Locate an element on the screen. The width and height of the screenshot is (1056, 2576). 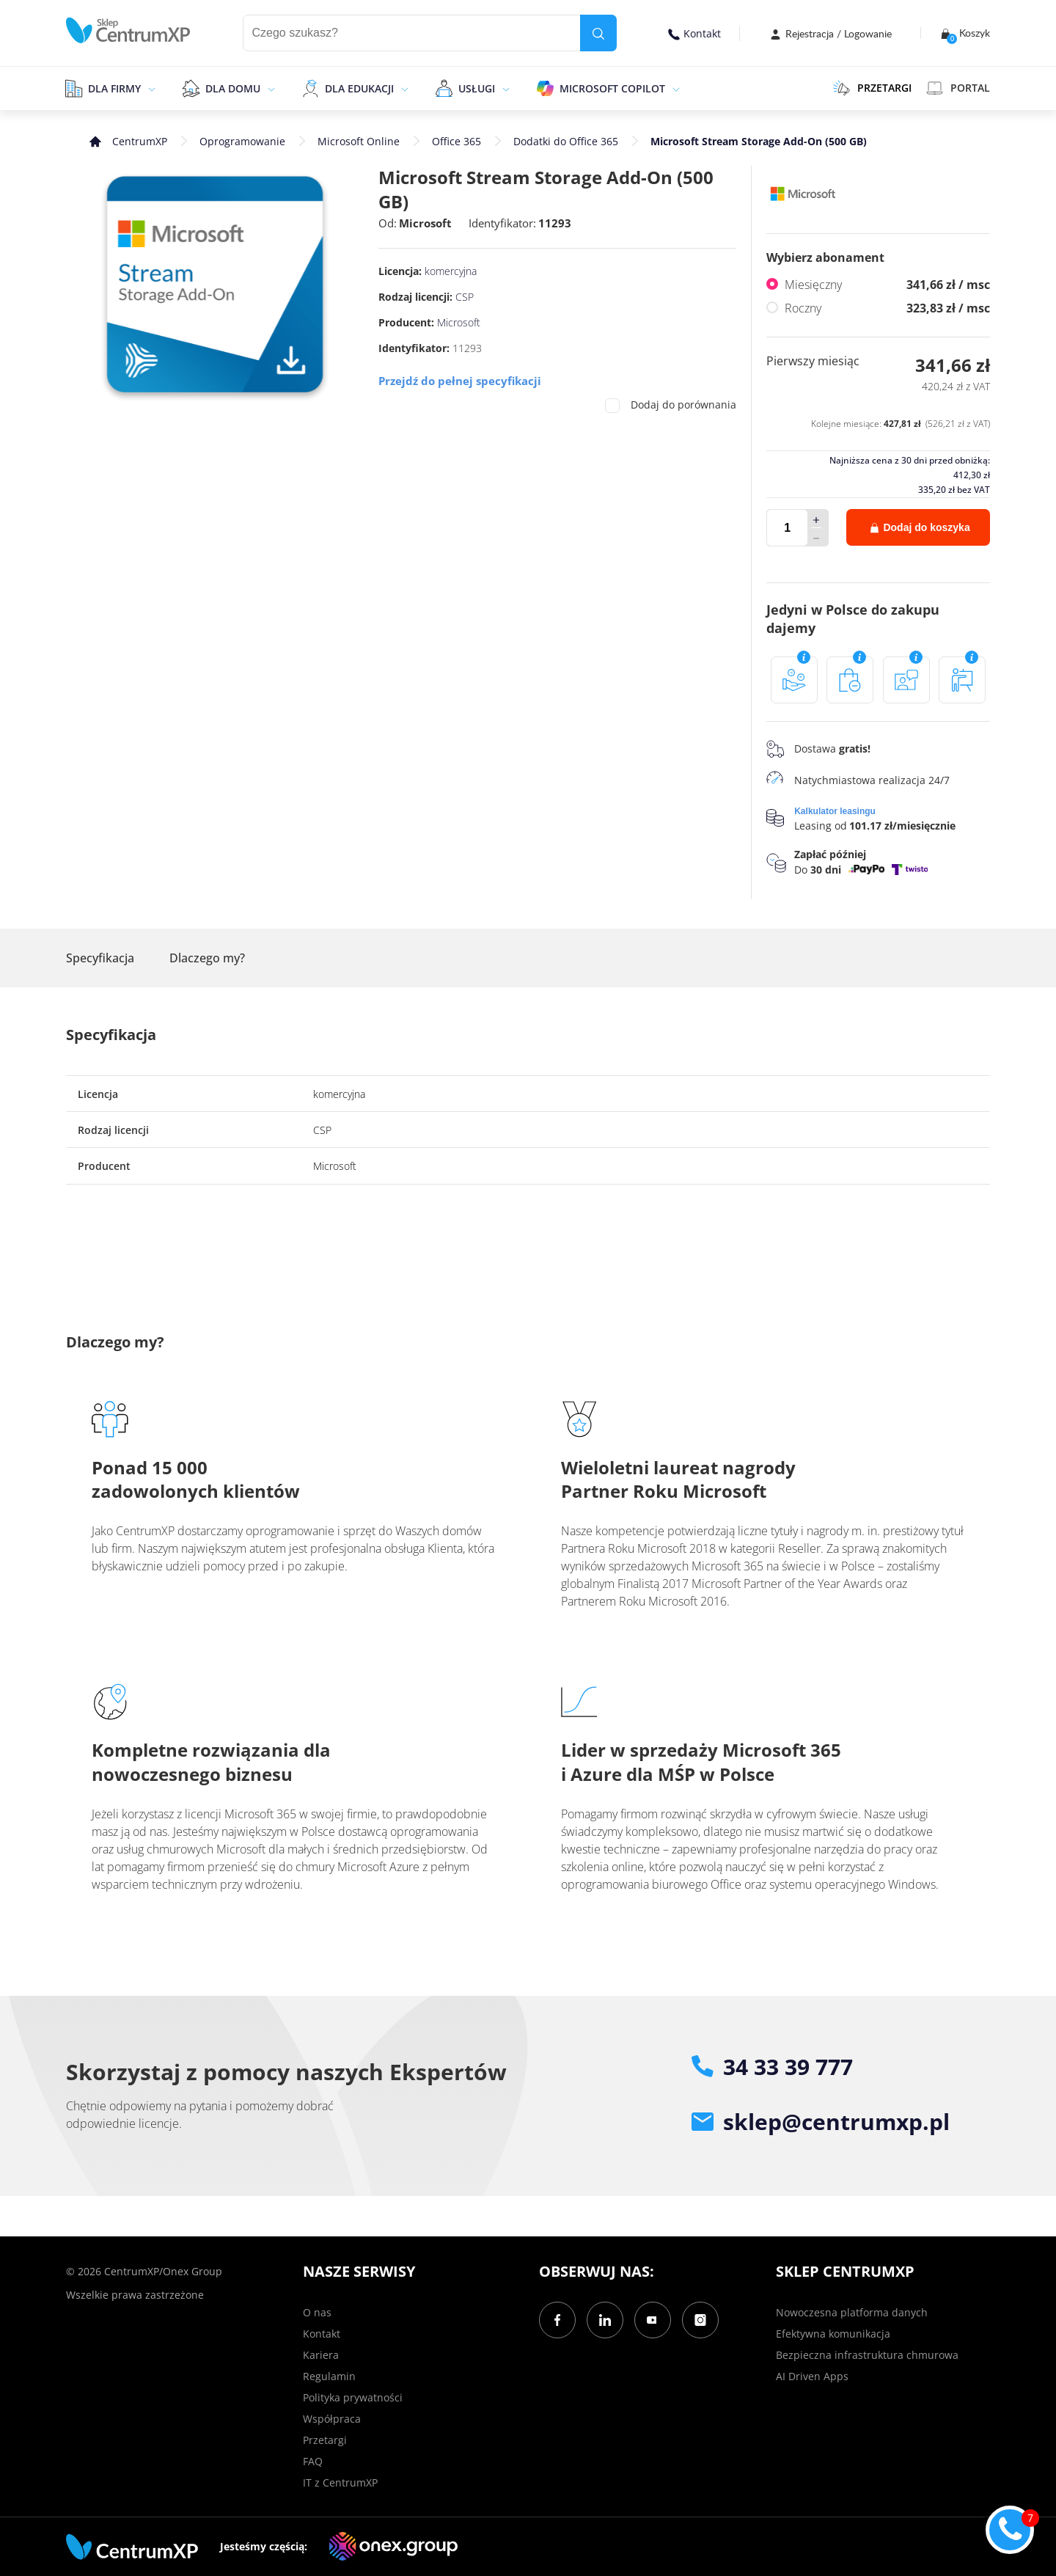
Miesięczny is located at coordinates (887, 285).